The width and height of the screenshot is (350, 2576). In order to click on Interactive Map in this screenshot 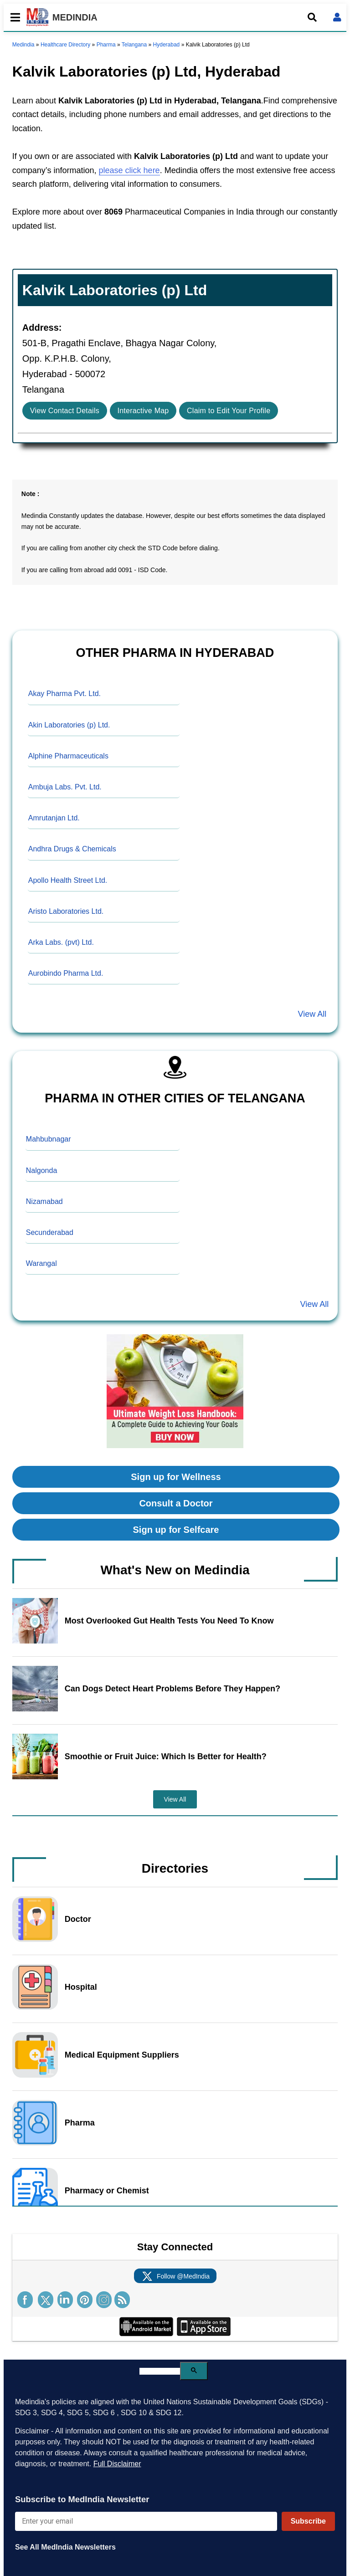, I will do `click(143, 411)`.